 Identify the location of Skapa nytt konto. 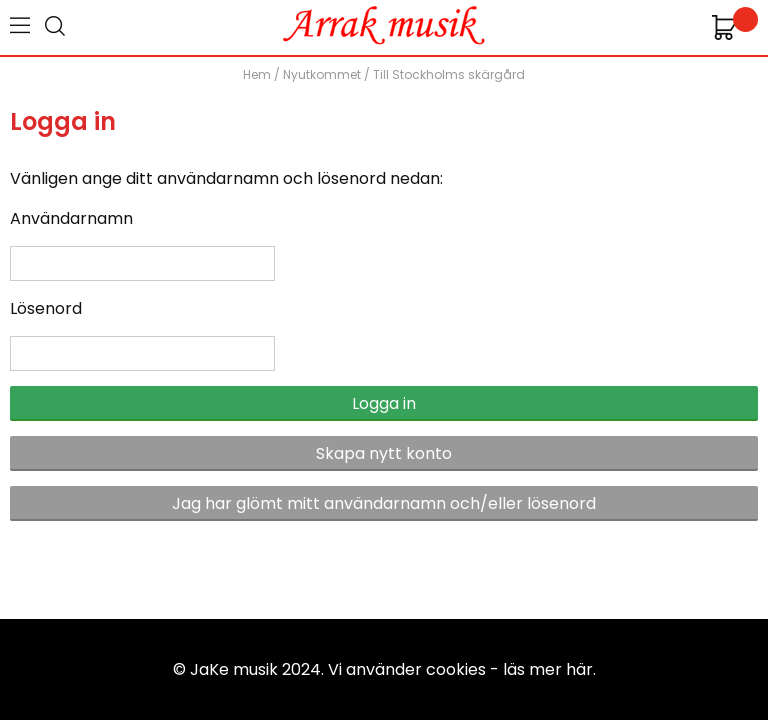
(384, 453).